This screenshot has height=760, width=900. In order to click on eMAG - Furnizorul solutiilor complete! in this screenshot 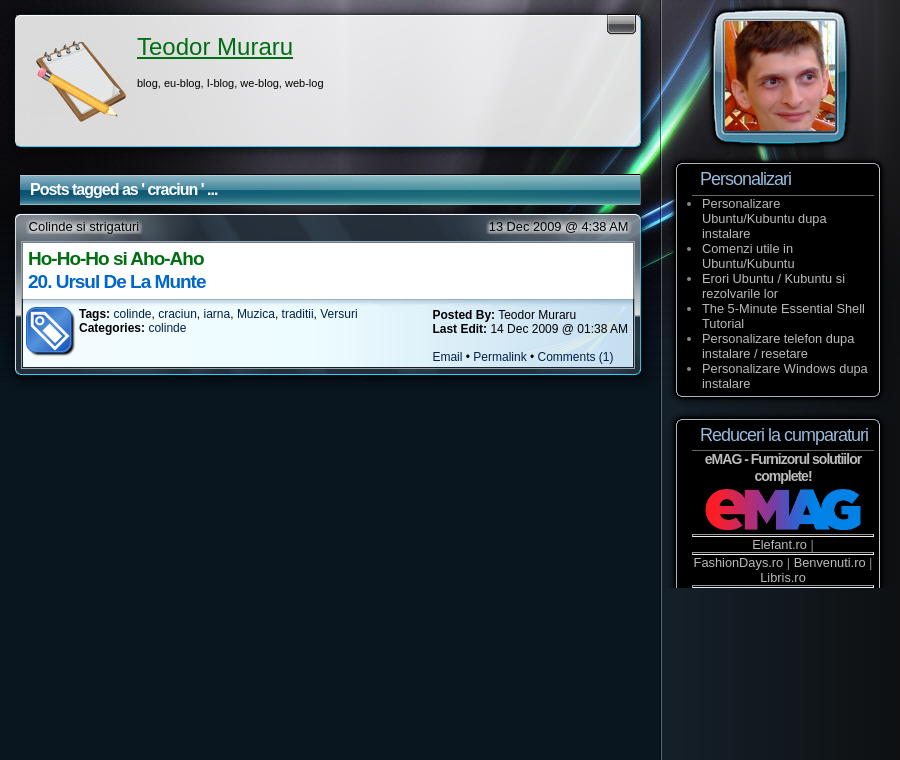, I will do `click(783, 467)`.